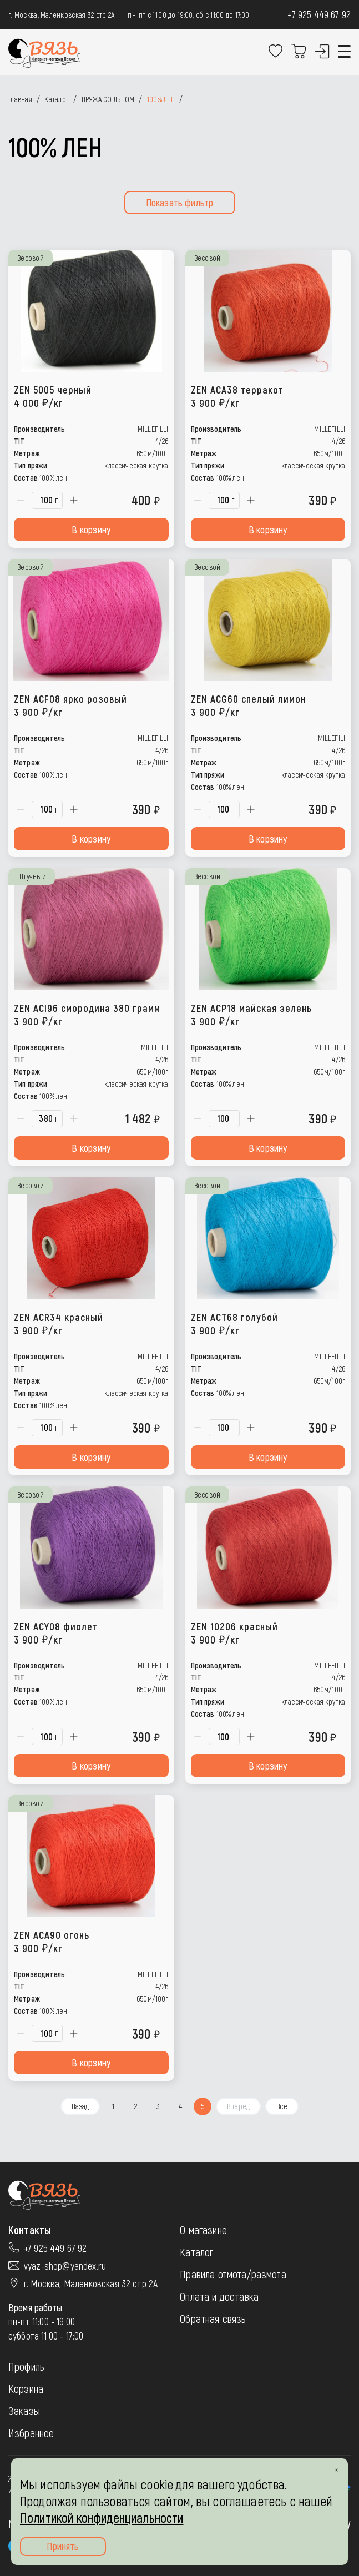 This screenshot has height=2576, width=359. I want to click on Обратная связь, so click(213, 2318).